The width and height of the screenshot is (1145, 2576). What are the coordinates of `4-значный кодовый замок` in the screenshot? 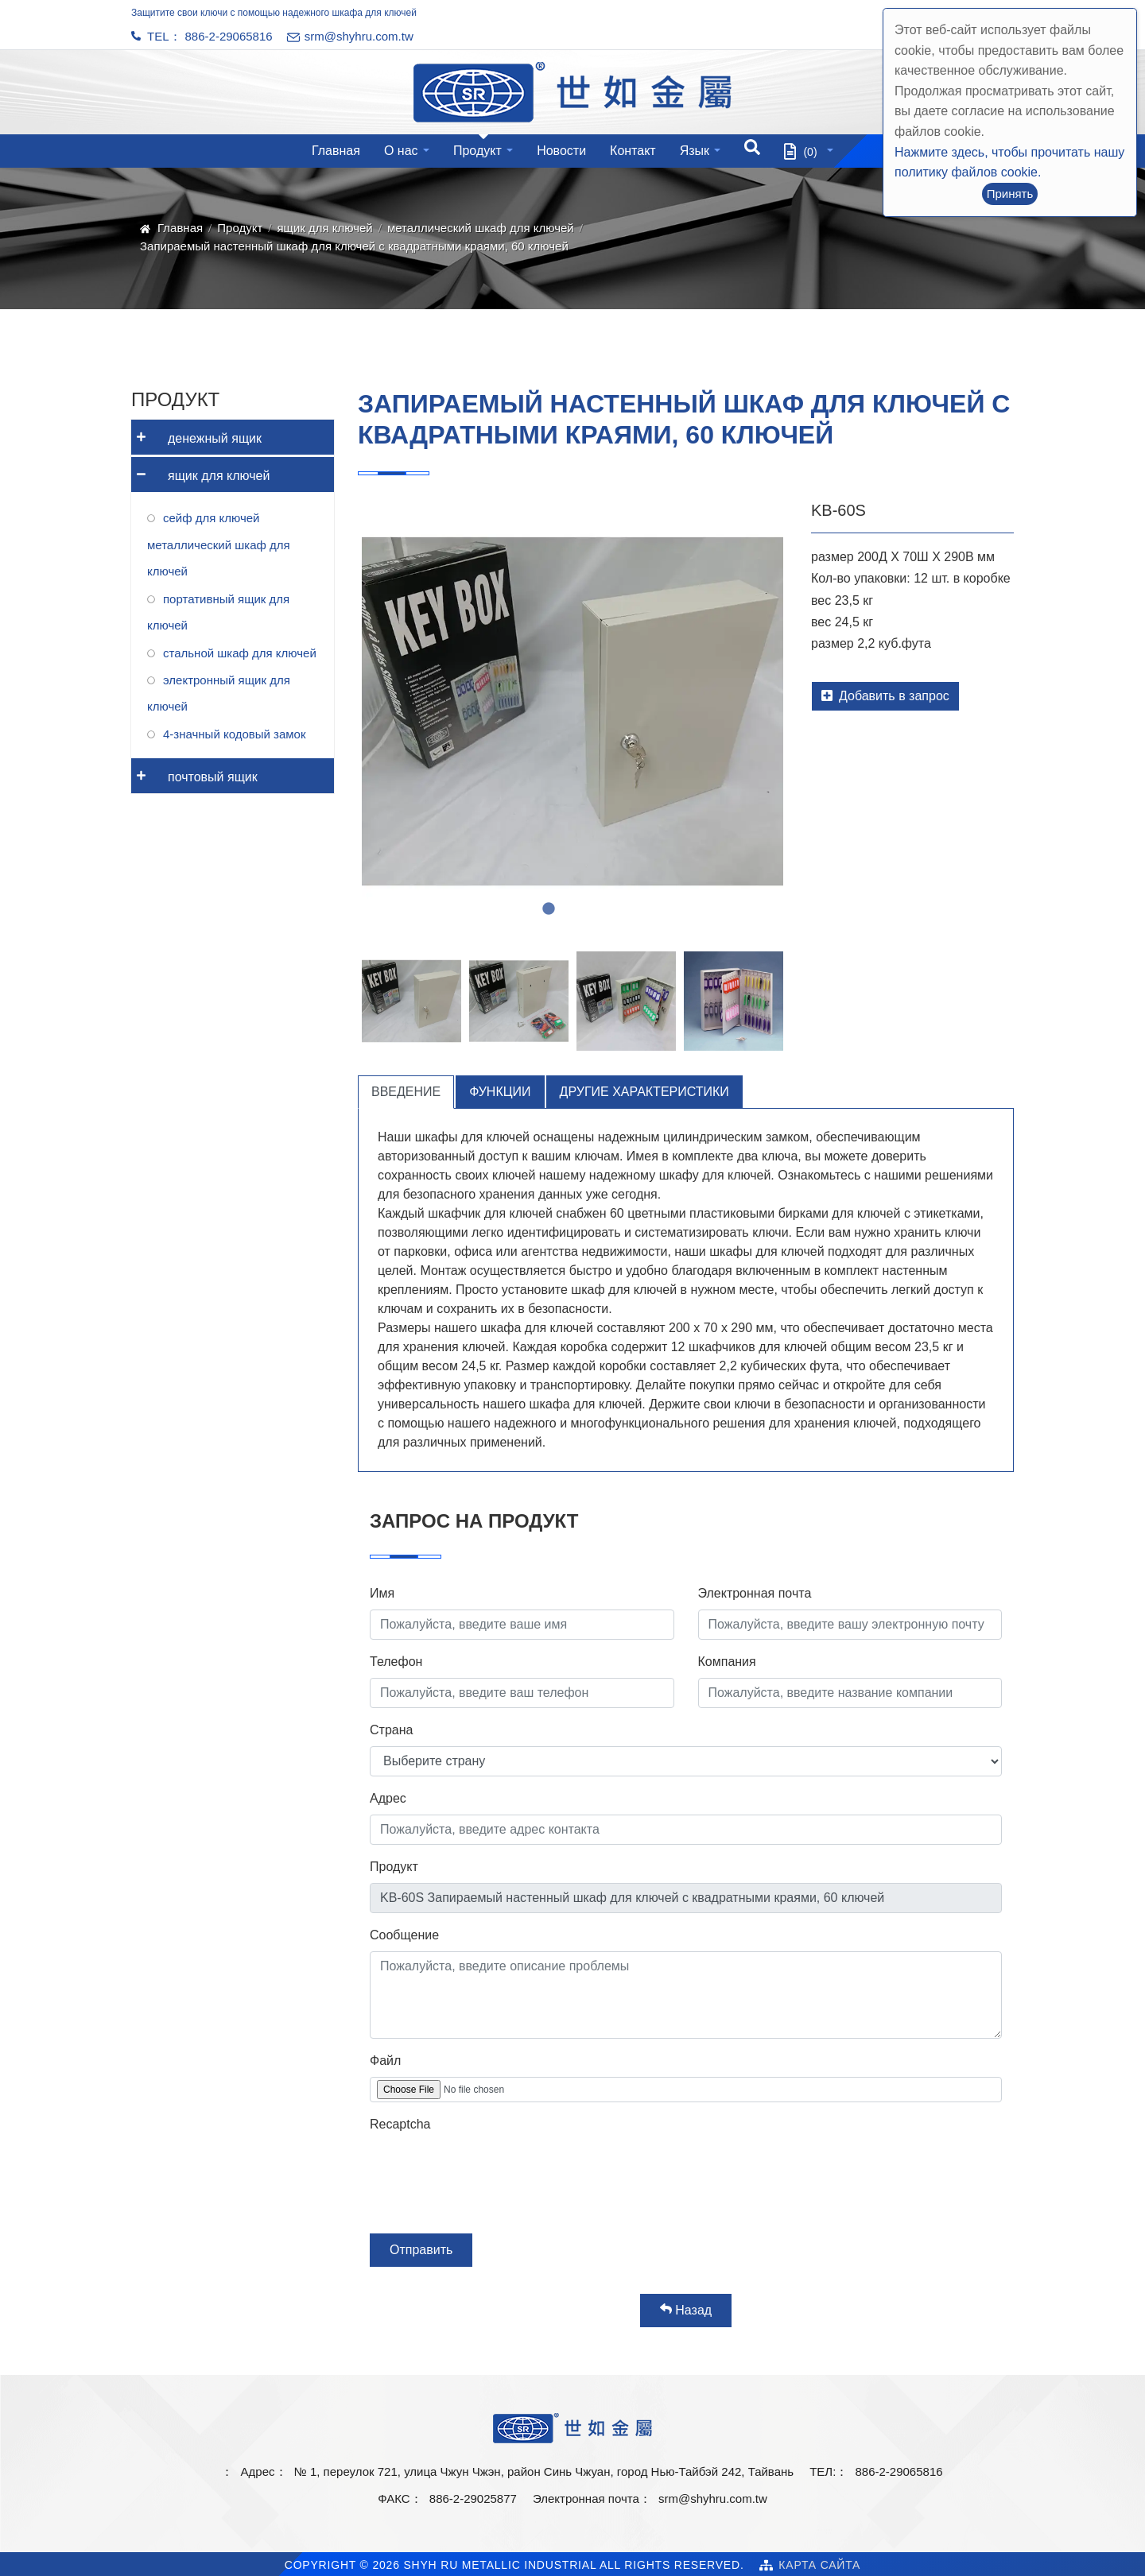 It's located at (234, 734).